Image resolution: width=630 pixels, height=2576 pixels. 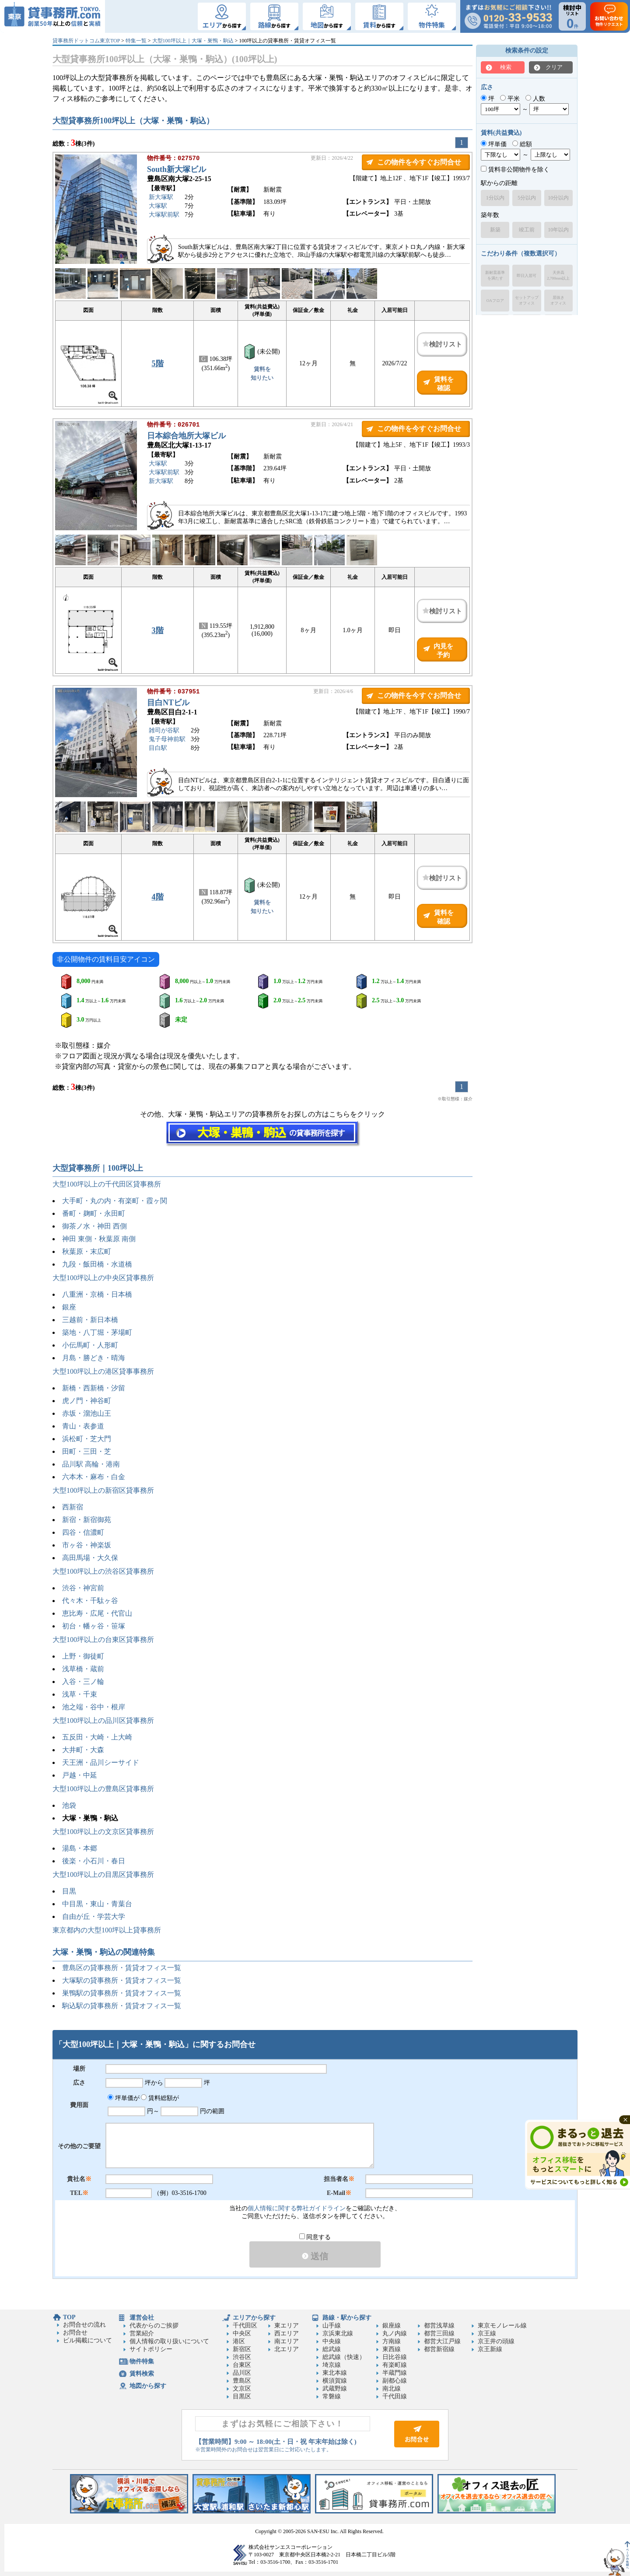 I want to click on 大井町・大森, so click(x=83, y=1750).